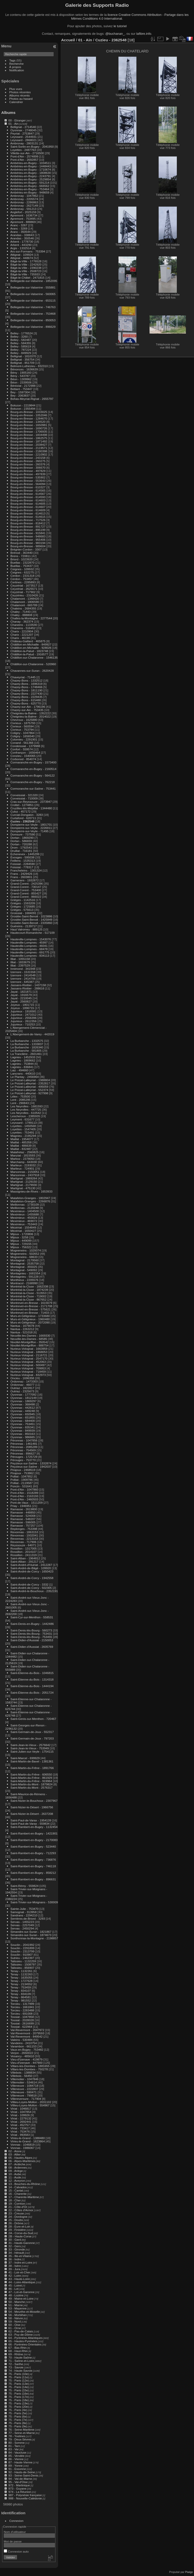 The width and height of the screenshot is (194, 2576). I want to click on Servas - 2257049, so click(22, 1925).